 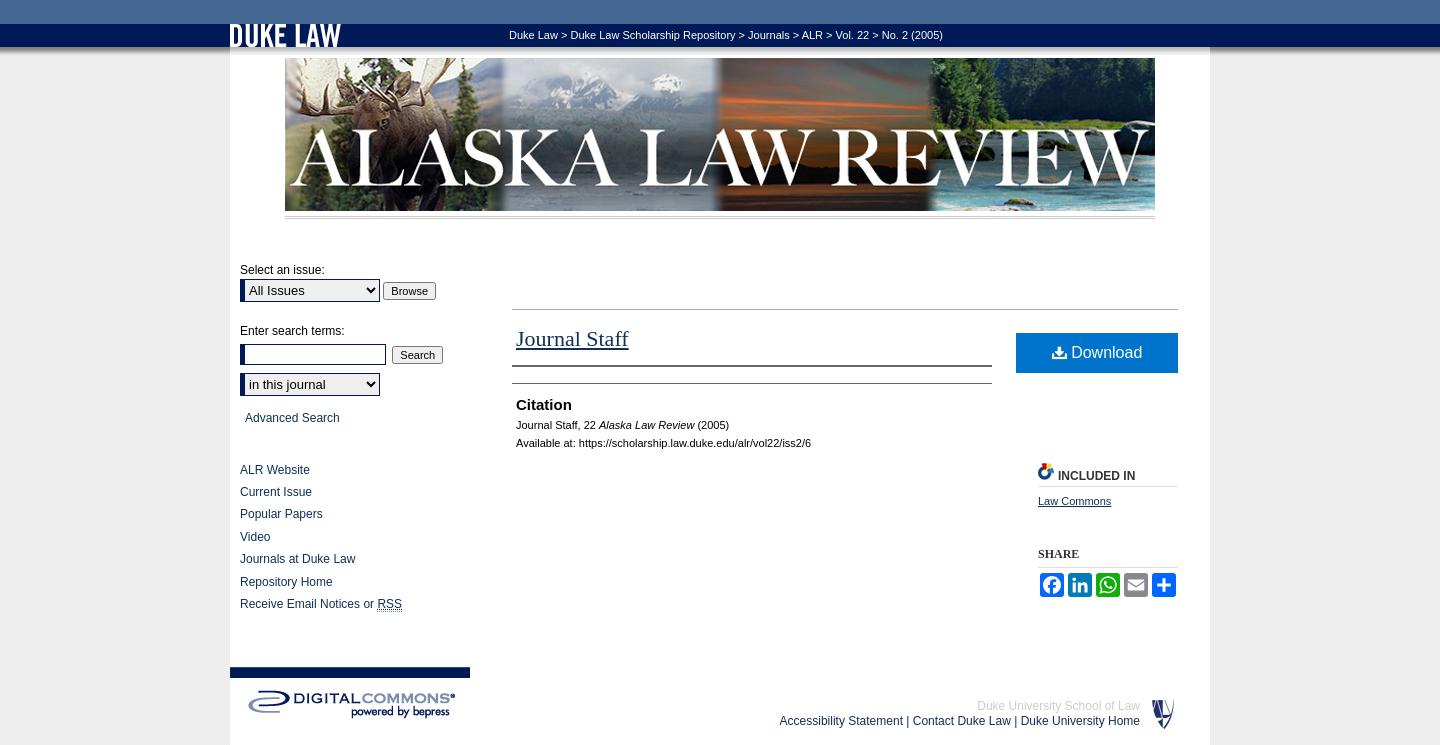 What do you see at coordinates (1080, 721) in the screenshot?
I see `Duke University Home` at bounding box center [1080, 721].